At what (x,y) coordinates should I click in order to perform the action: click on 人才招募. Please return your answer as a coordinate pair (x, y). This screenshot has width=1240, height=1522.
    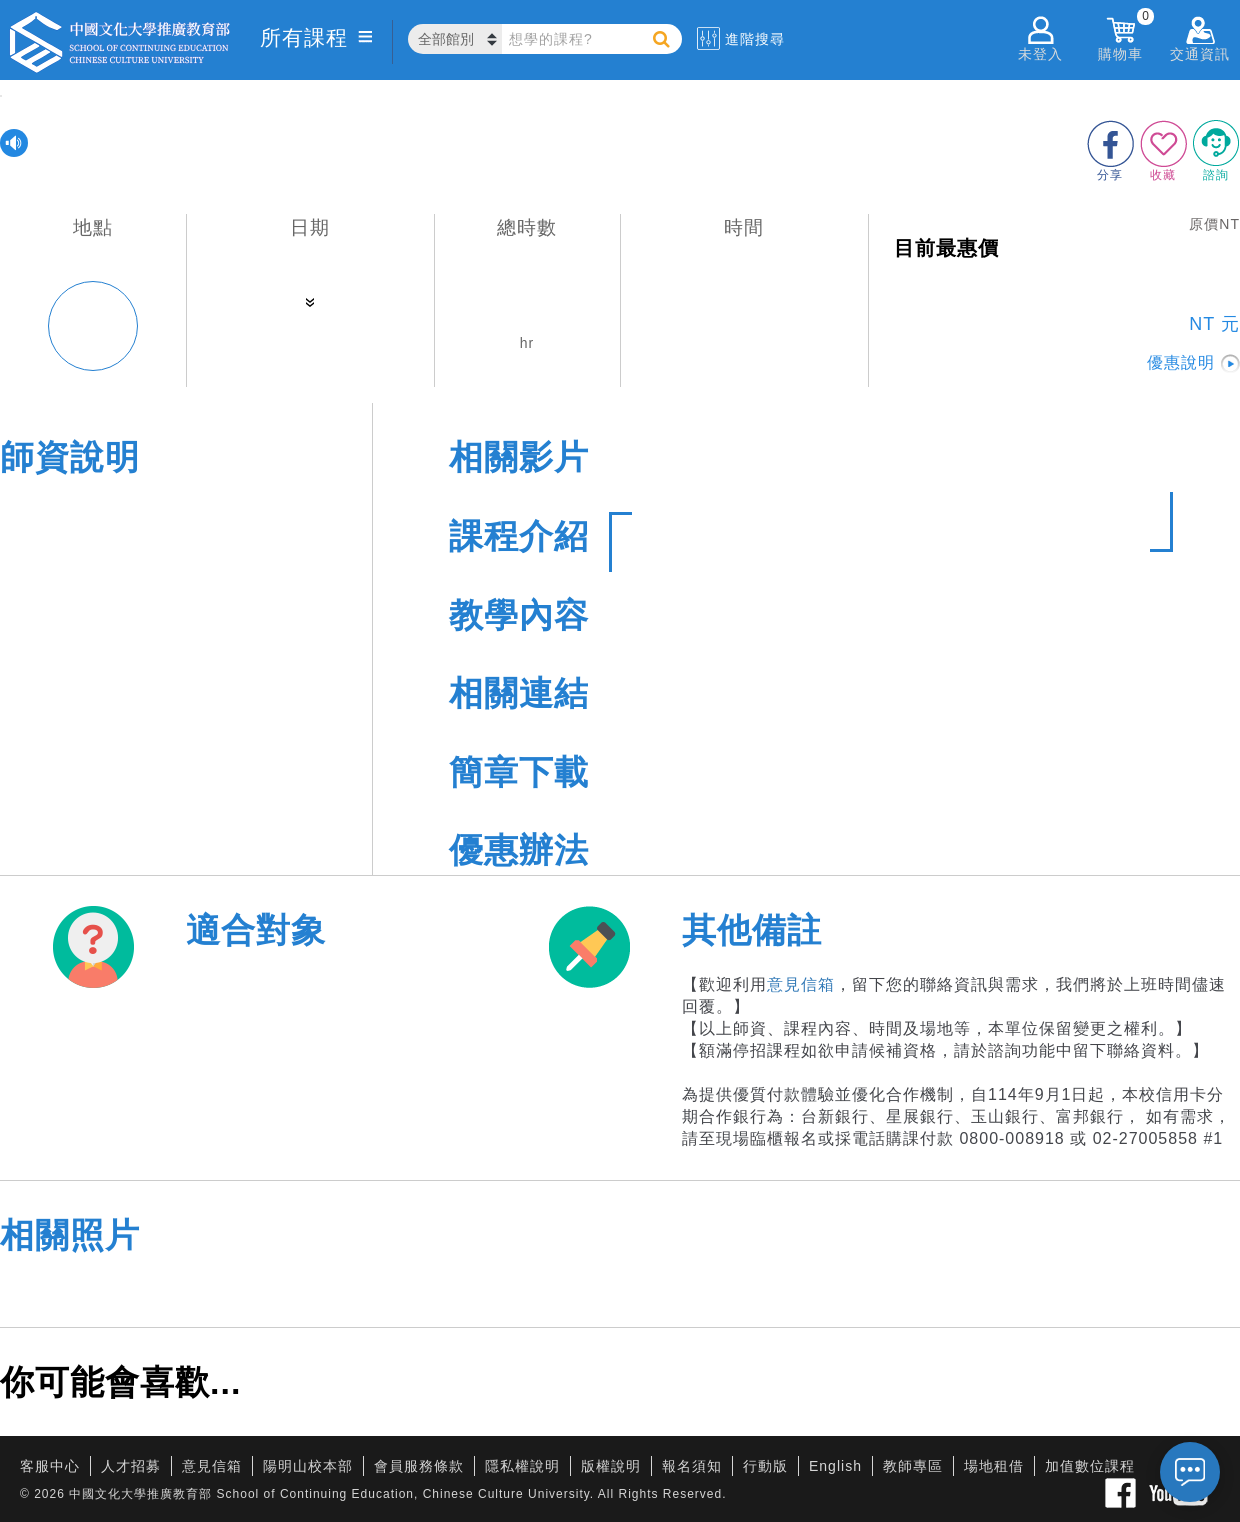
    Looking at the image, I should click on (131, 1466).